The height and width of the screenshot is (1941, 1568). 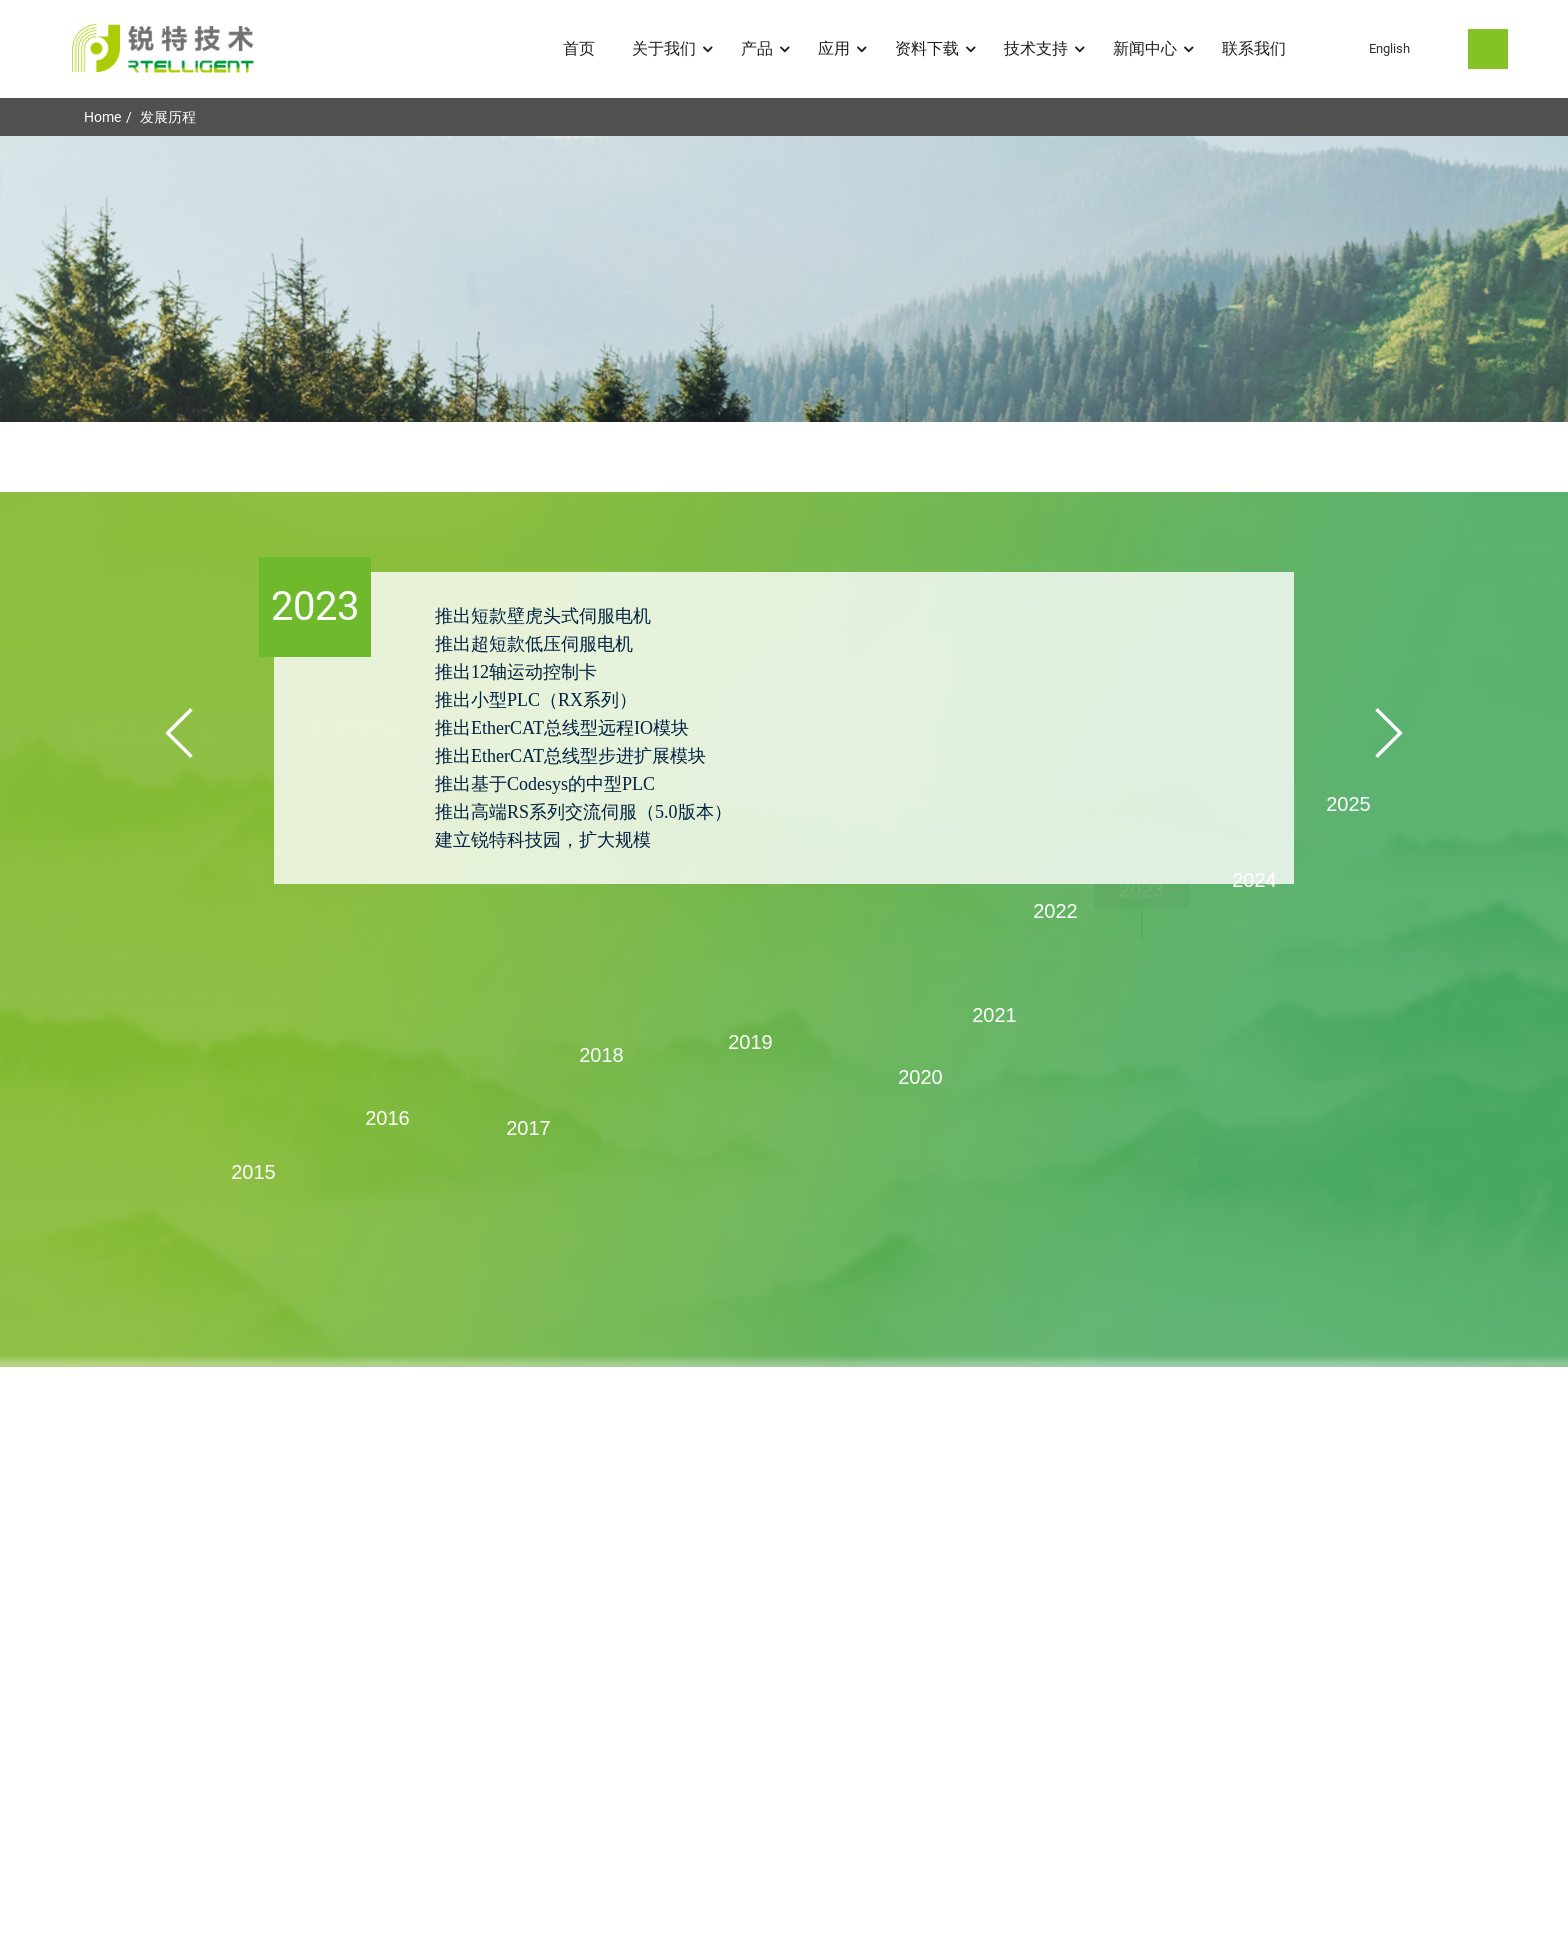 I want to click on 应用, so click(x=844, y=49).